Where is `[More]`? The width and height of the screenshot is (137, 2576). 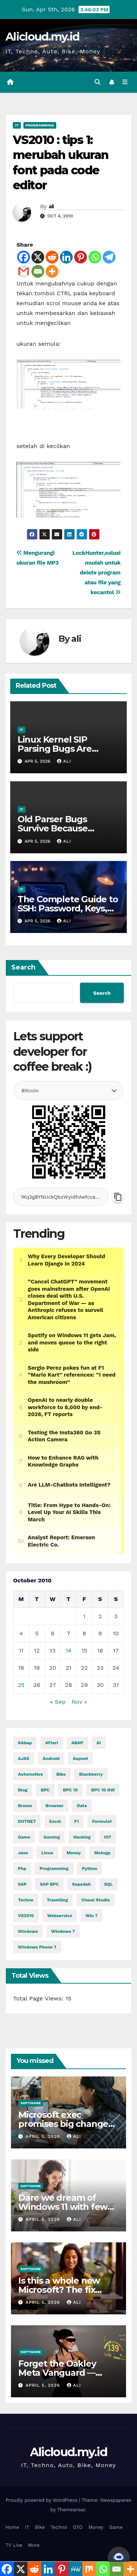
[More] is located at coordinates (52, 271).